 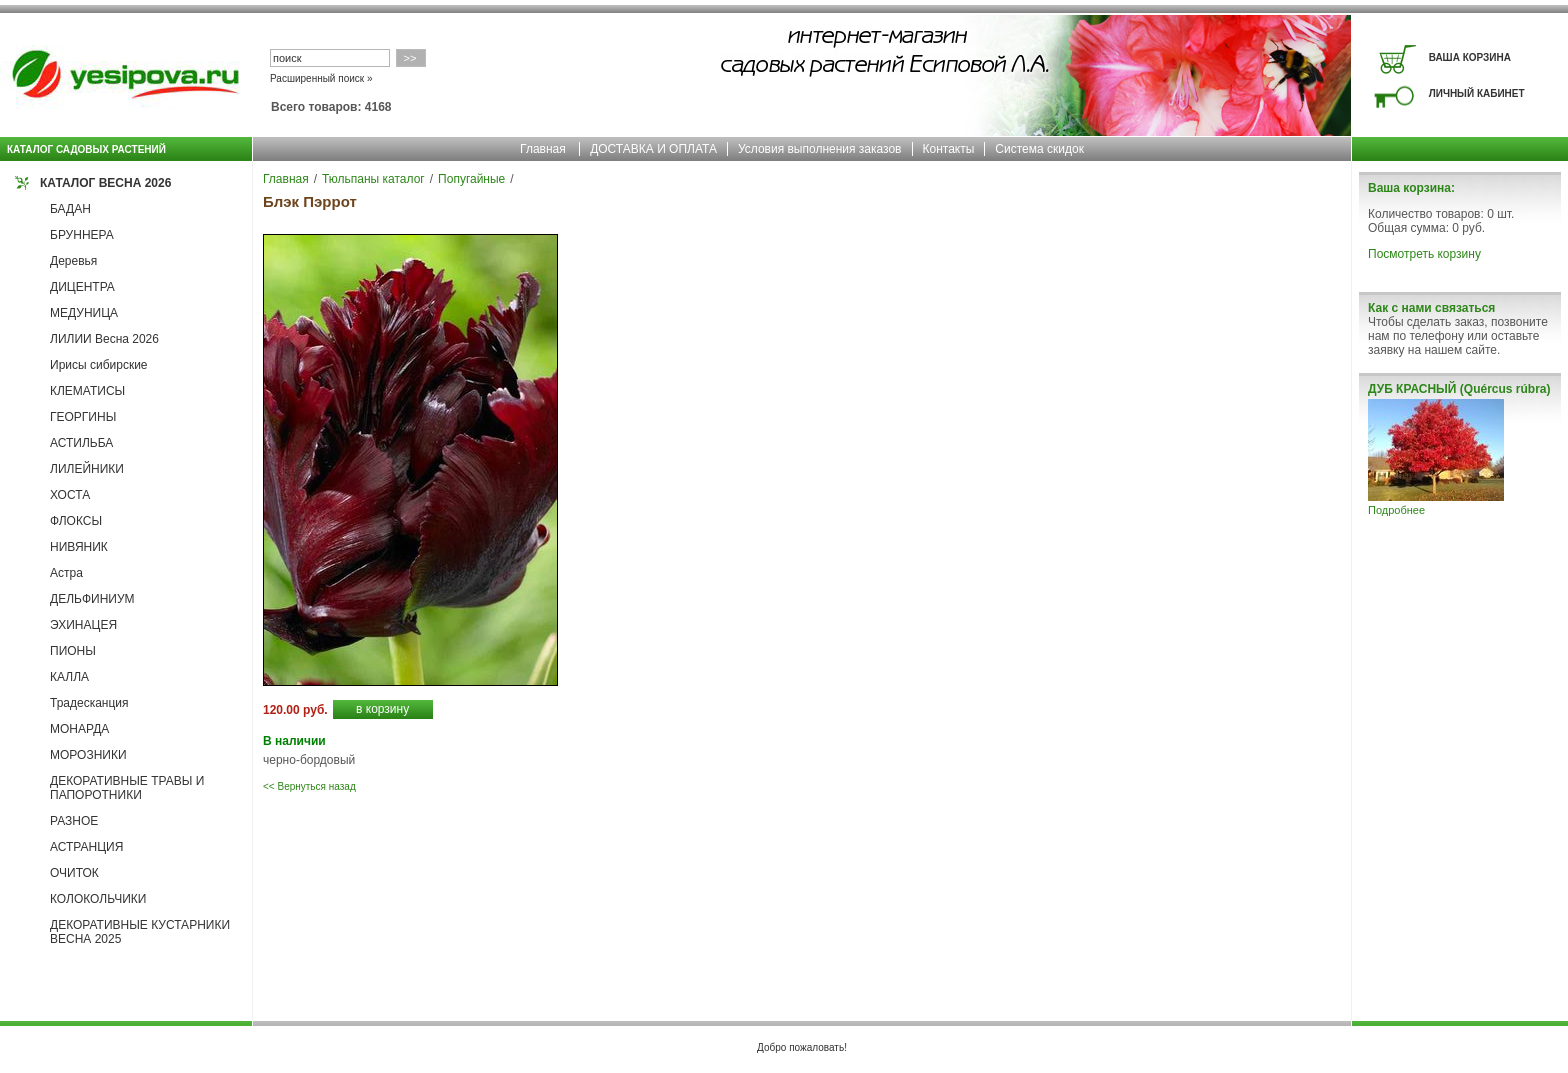 I want to click on АСТРАНЦИЯ, so click(x=86, y=847).